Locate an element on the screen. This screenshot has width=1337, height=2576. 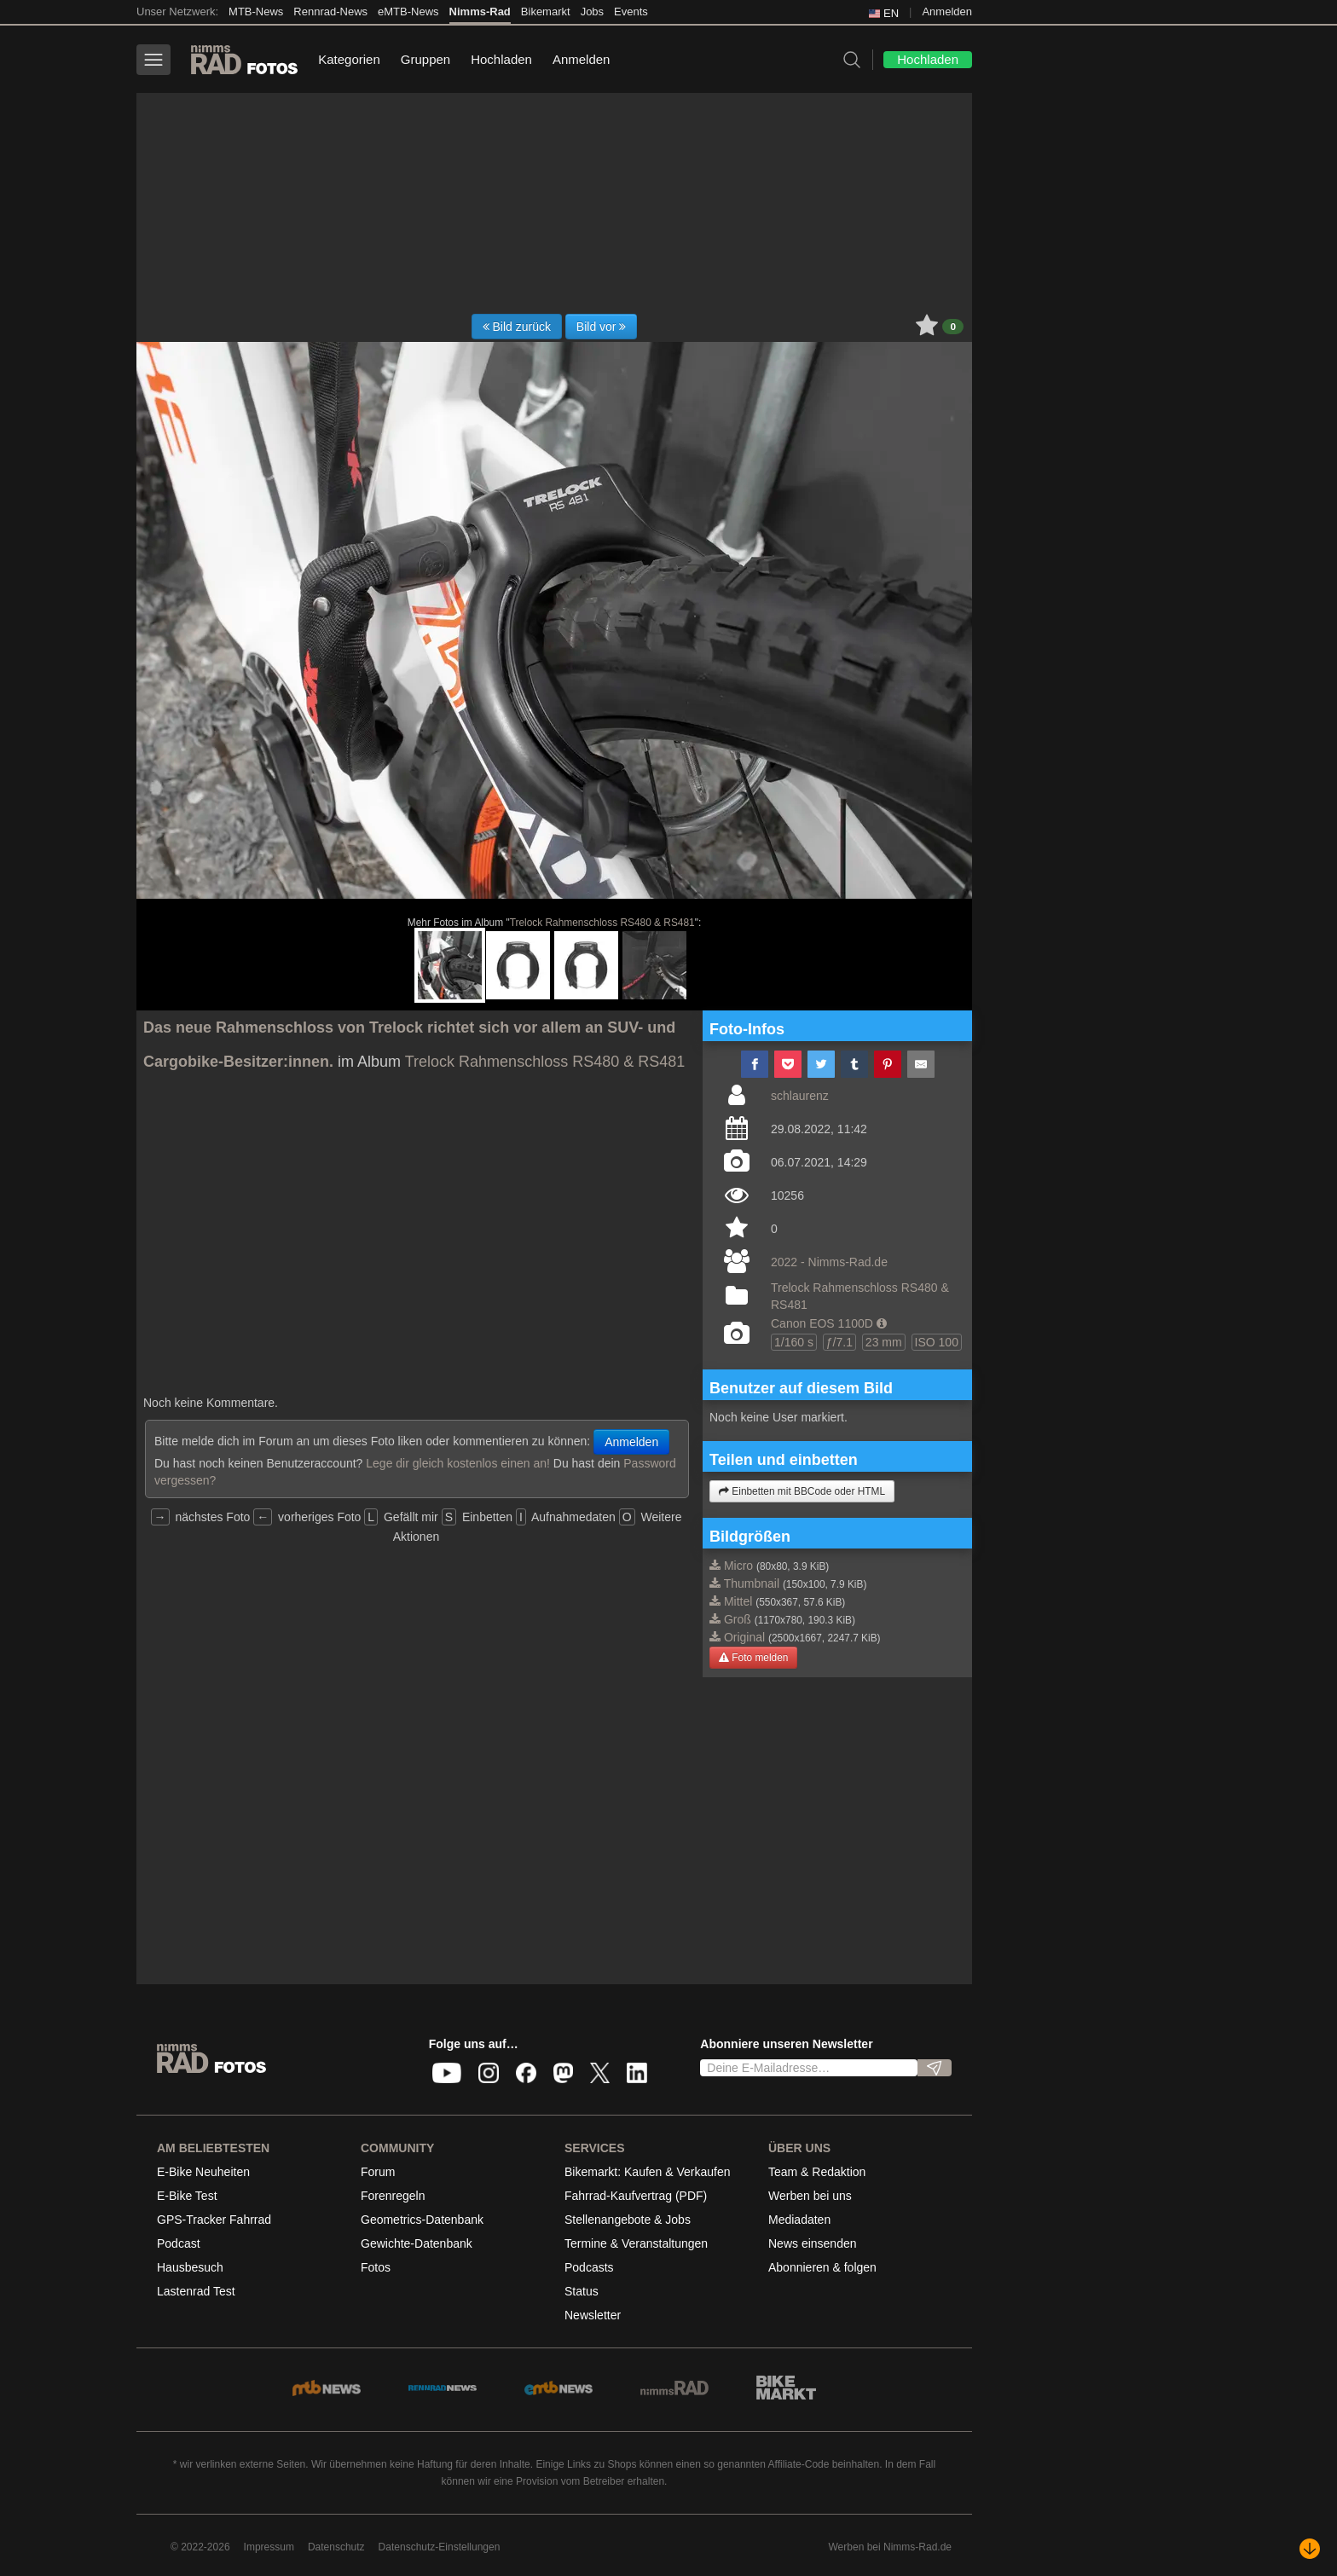
eMTB-News is located at coordinates (408, 11).